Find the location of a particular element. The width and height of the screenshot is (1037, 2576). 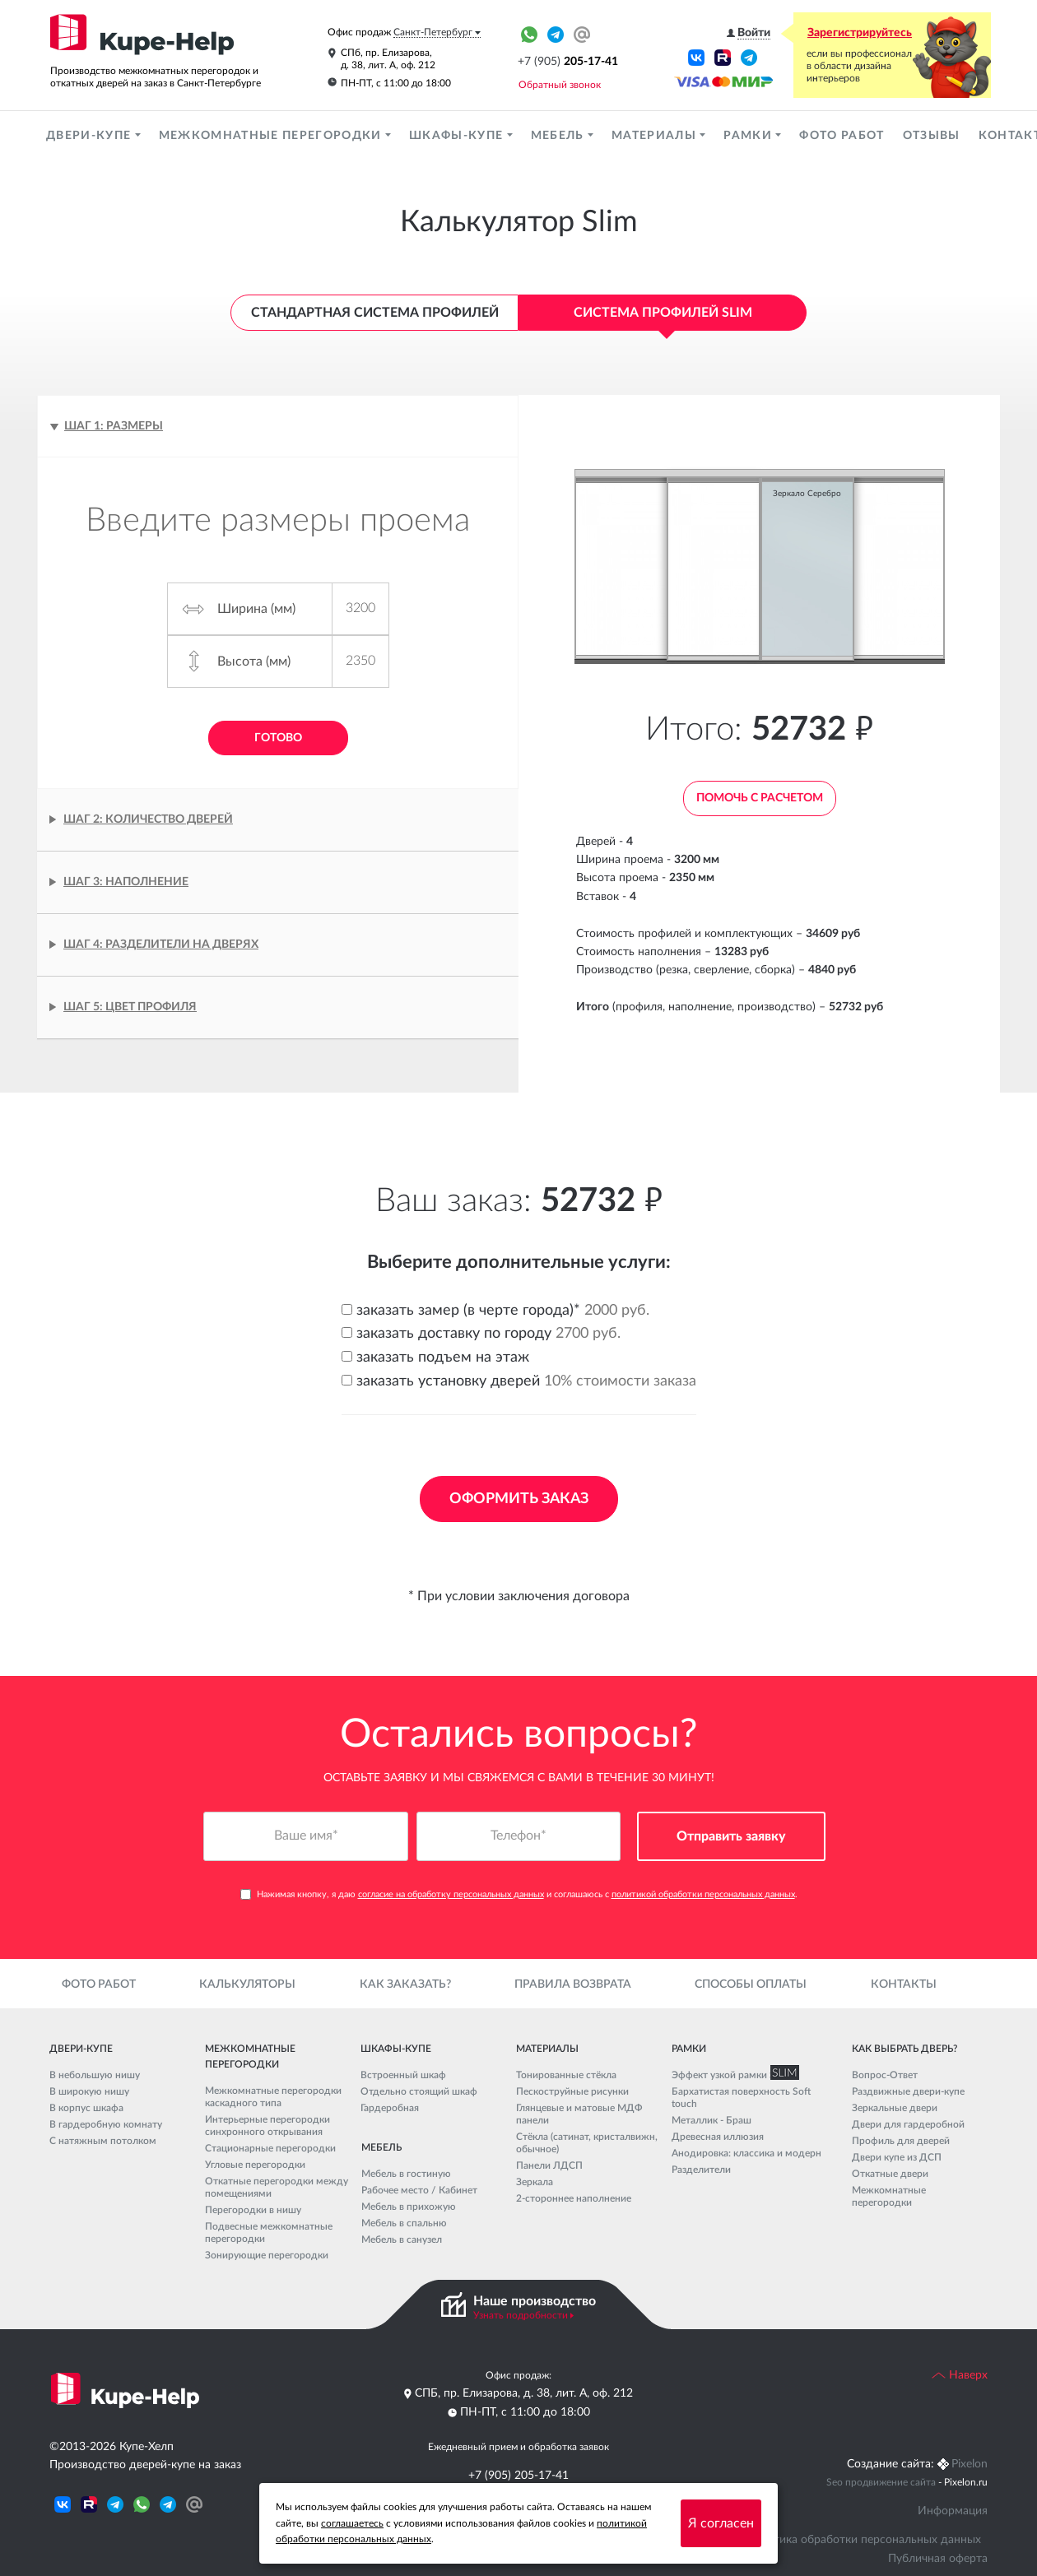

Pixelon is located at coordinates (969, 2464).